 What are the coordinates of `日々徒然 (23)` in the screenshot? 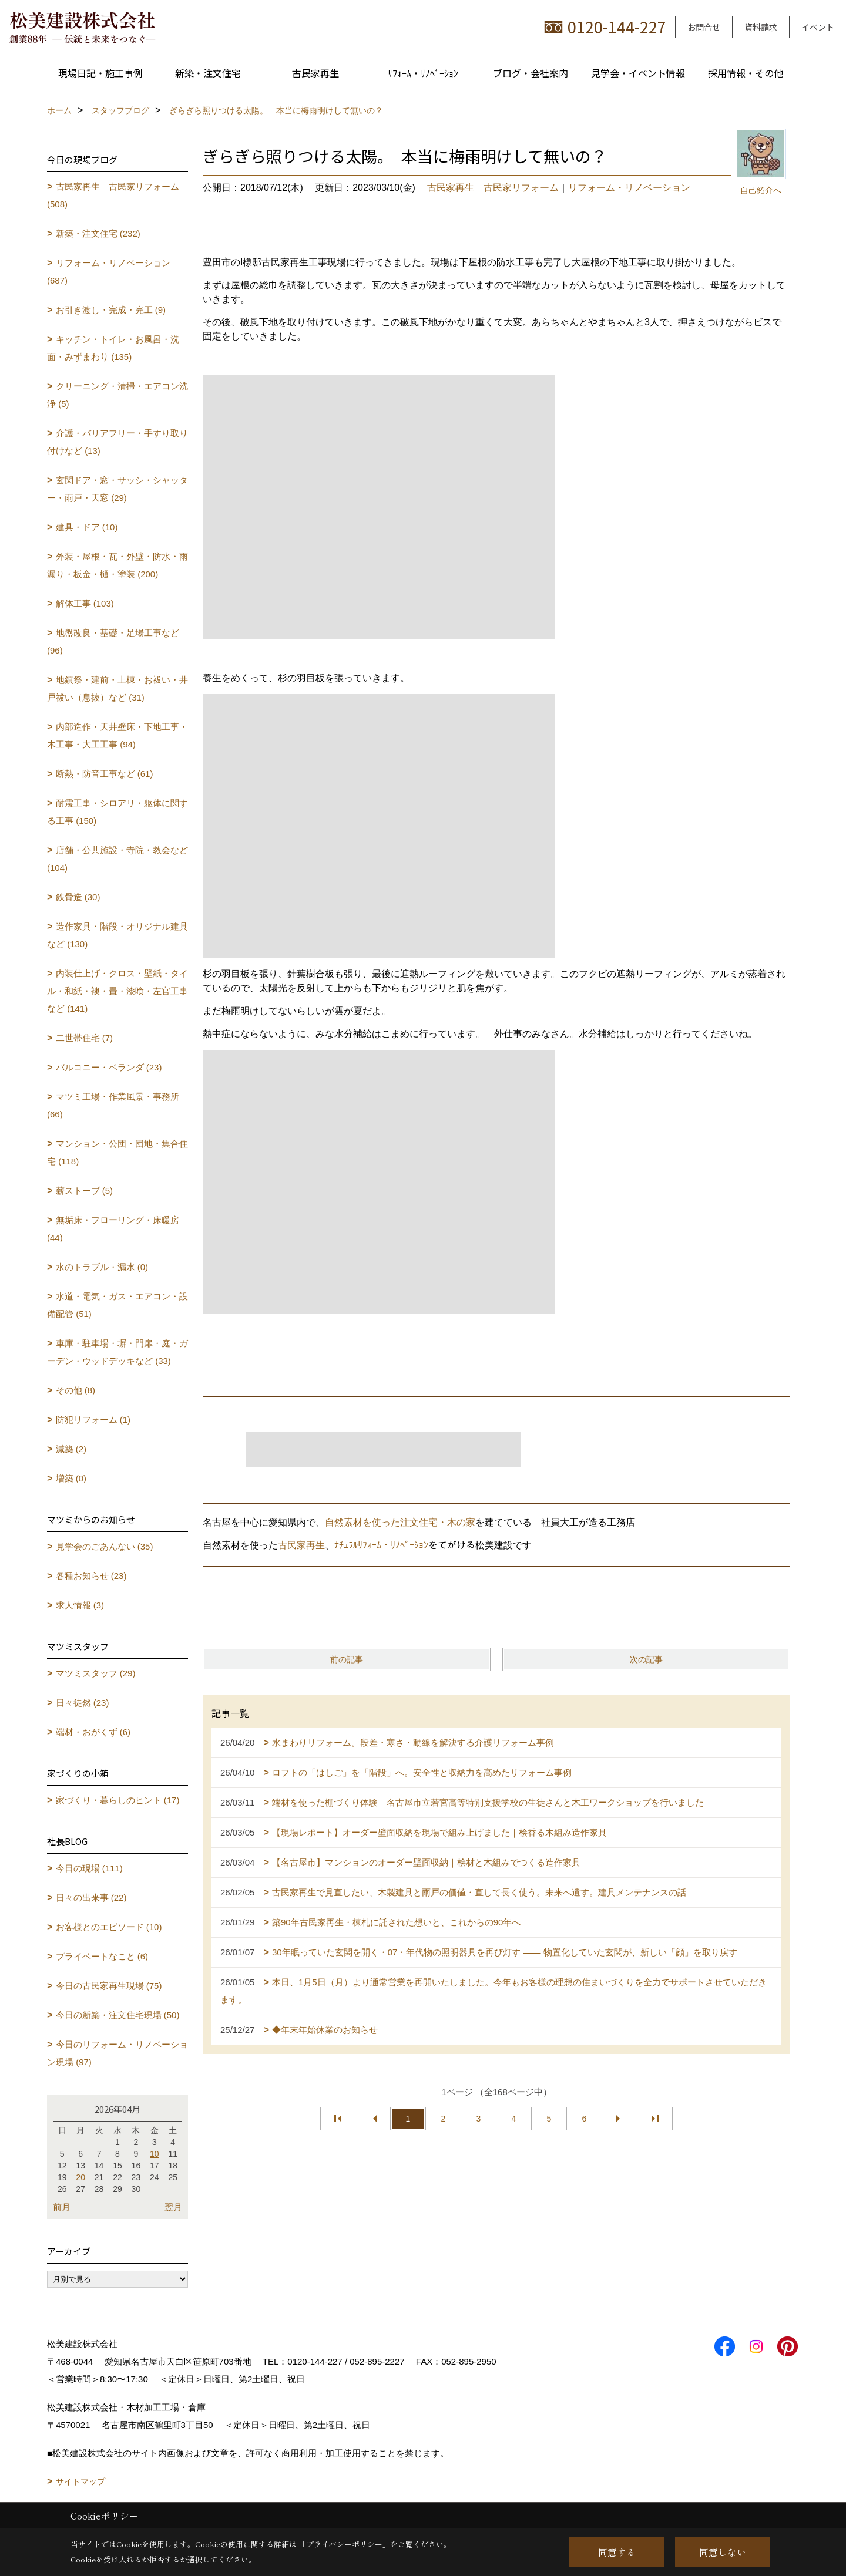 It's located at (82, 1703).